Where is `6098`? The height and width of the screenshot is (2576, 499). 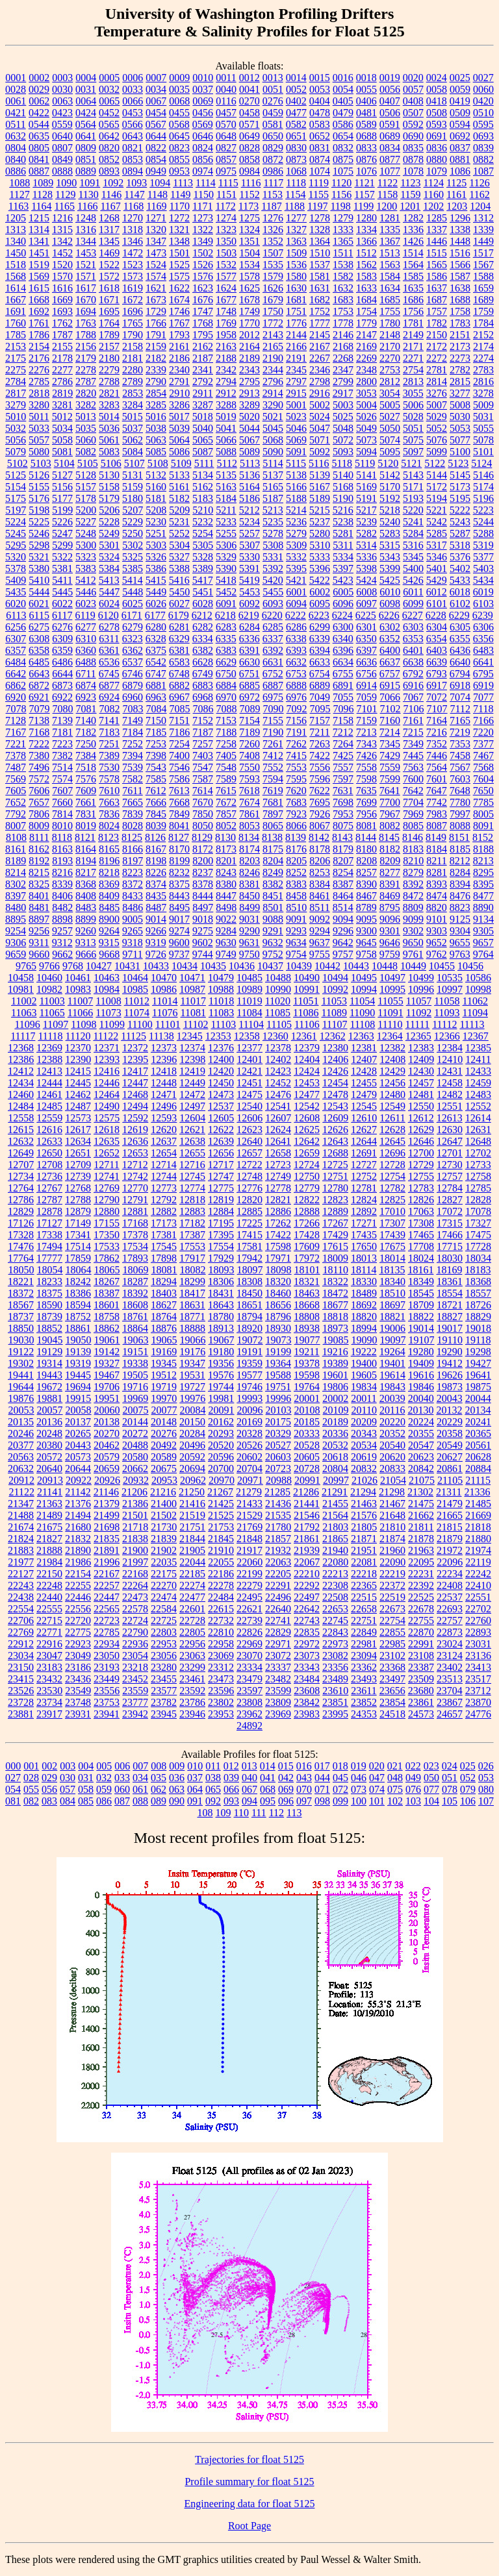 6098 is located at coordinates (389, 603).